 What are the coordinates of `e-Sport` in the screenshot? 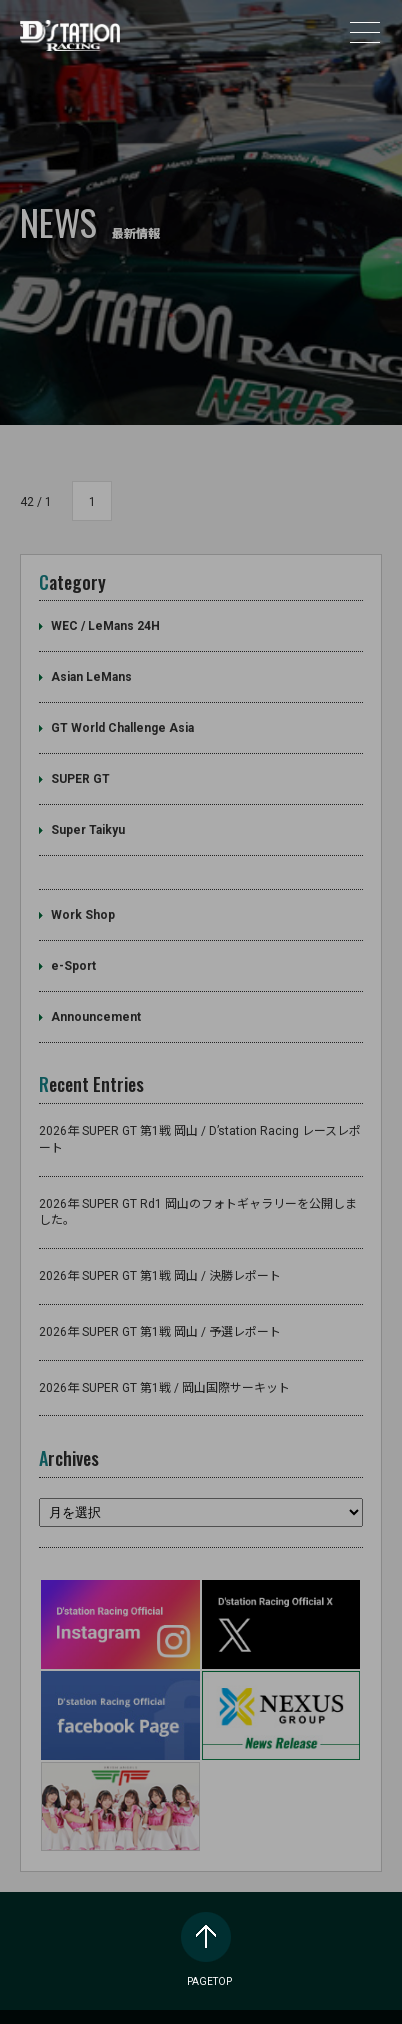 It's located at (73, 941).